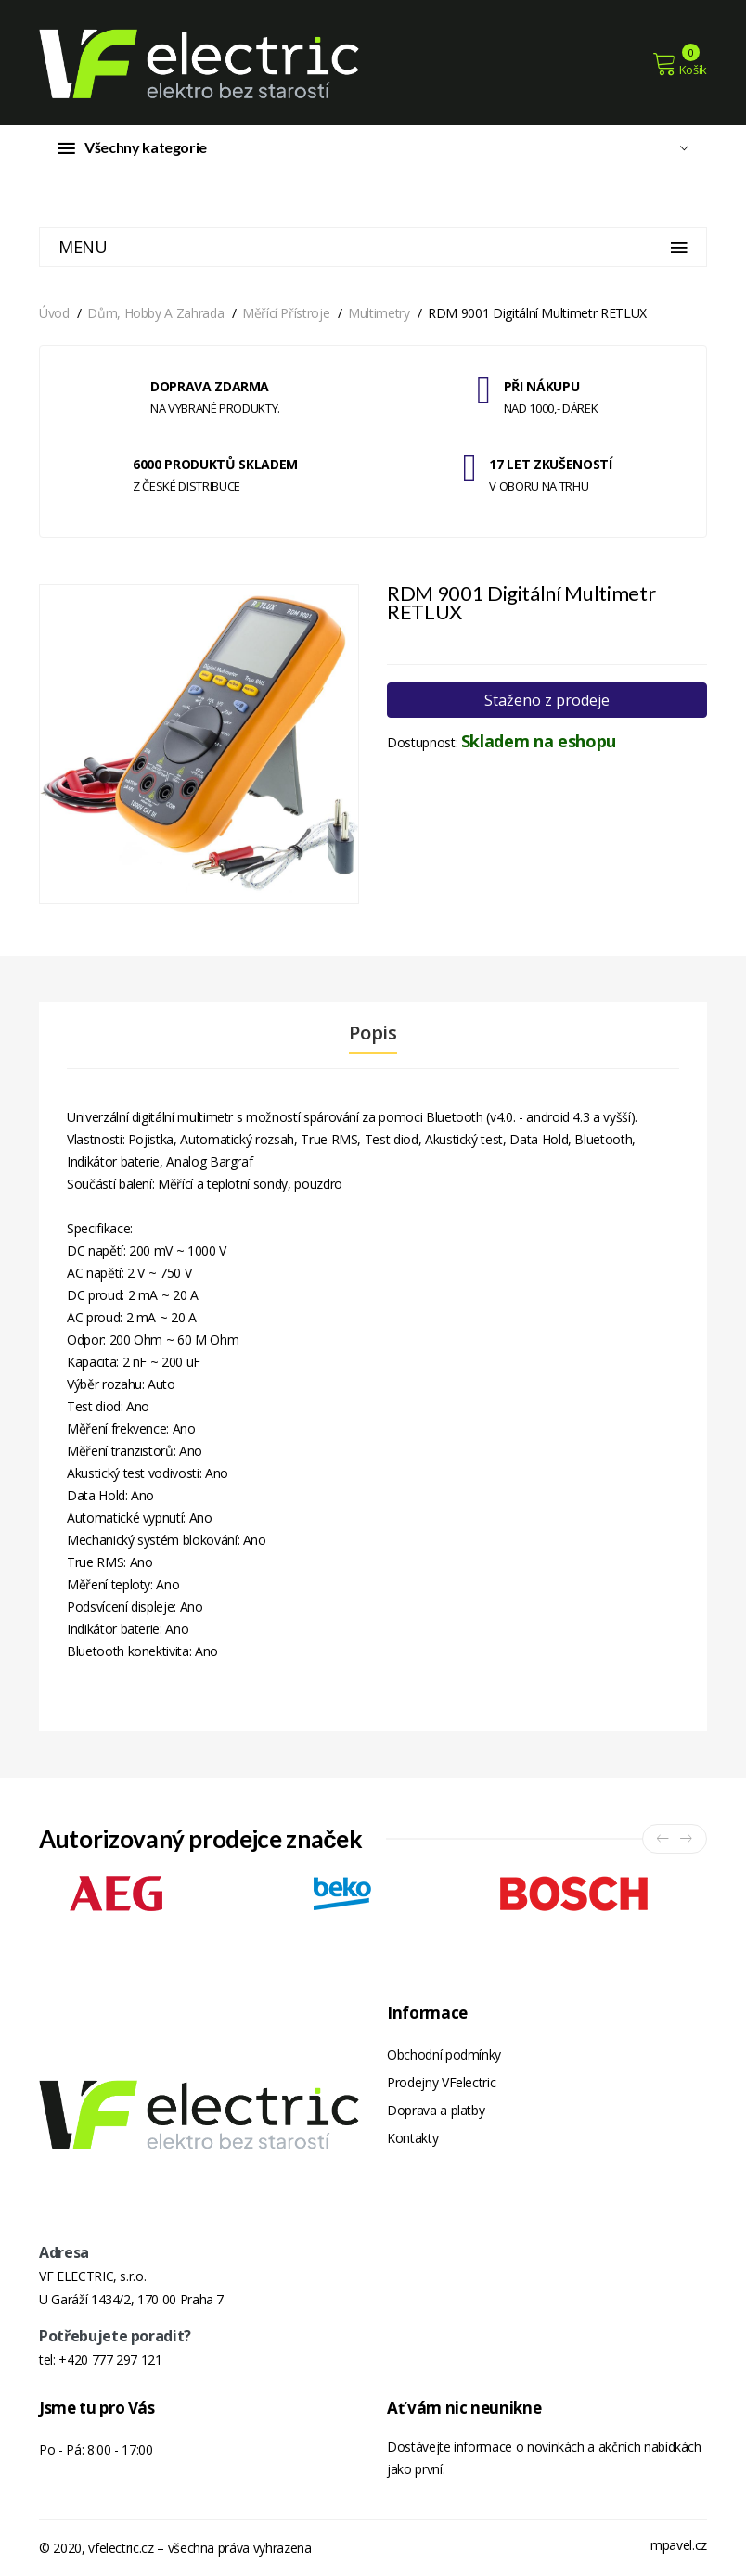 This screenshot has width=746, height=2576. I want to click on Obchodní podmínky, so click(444, 2054).